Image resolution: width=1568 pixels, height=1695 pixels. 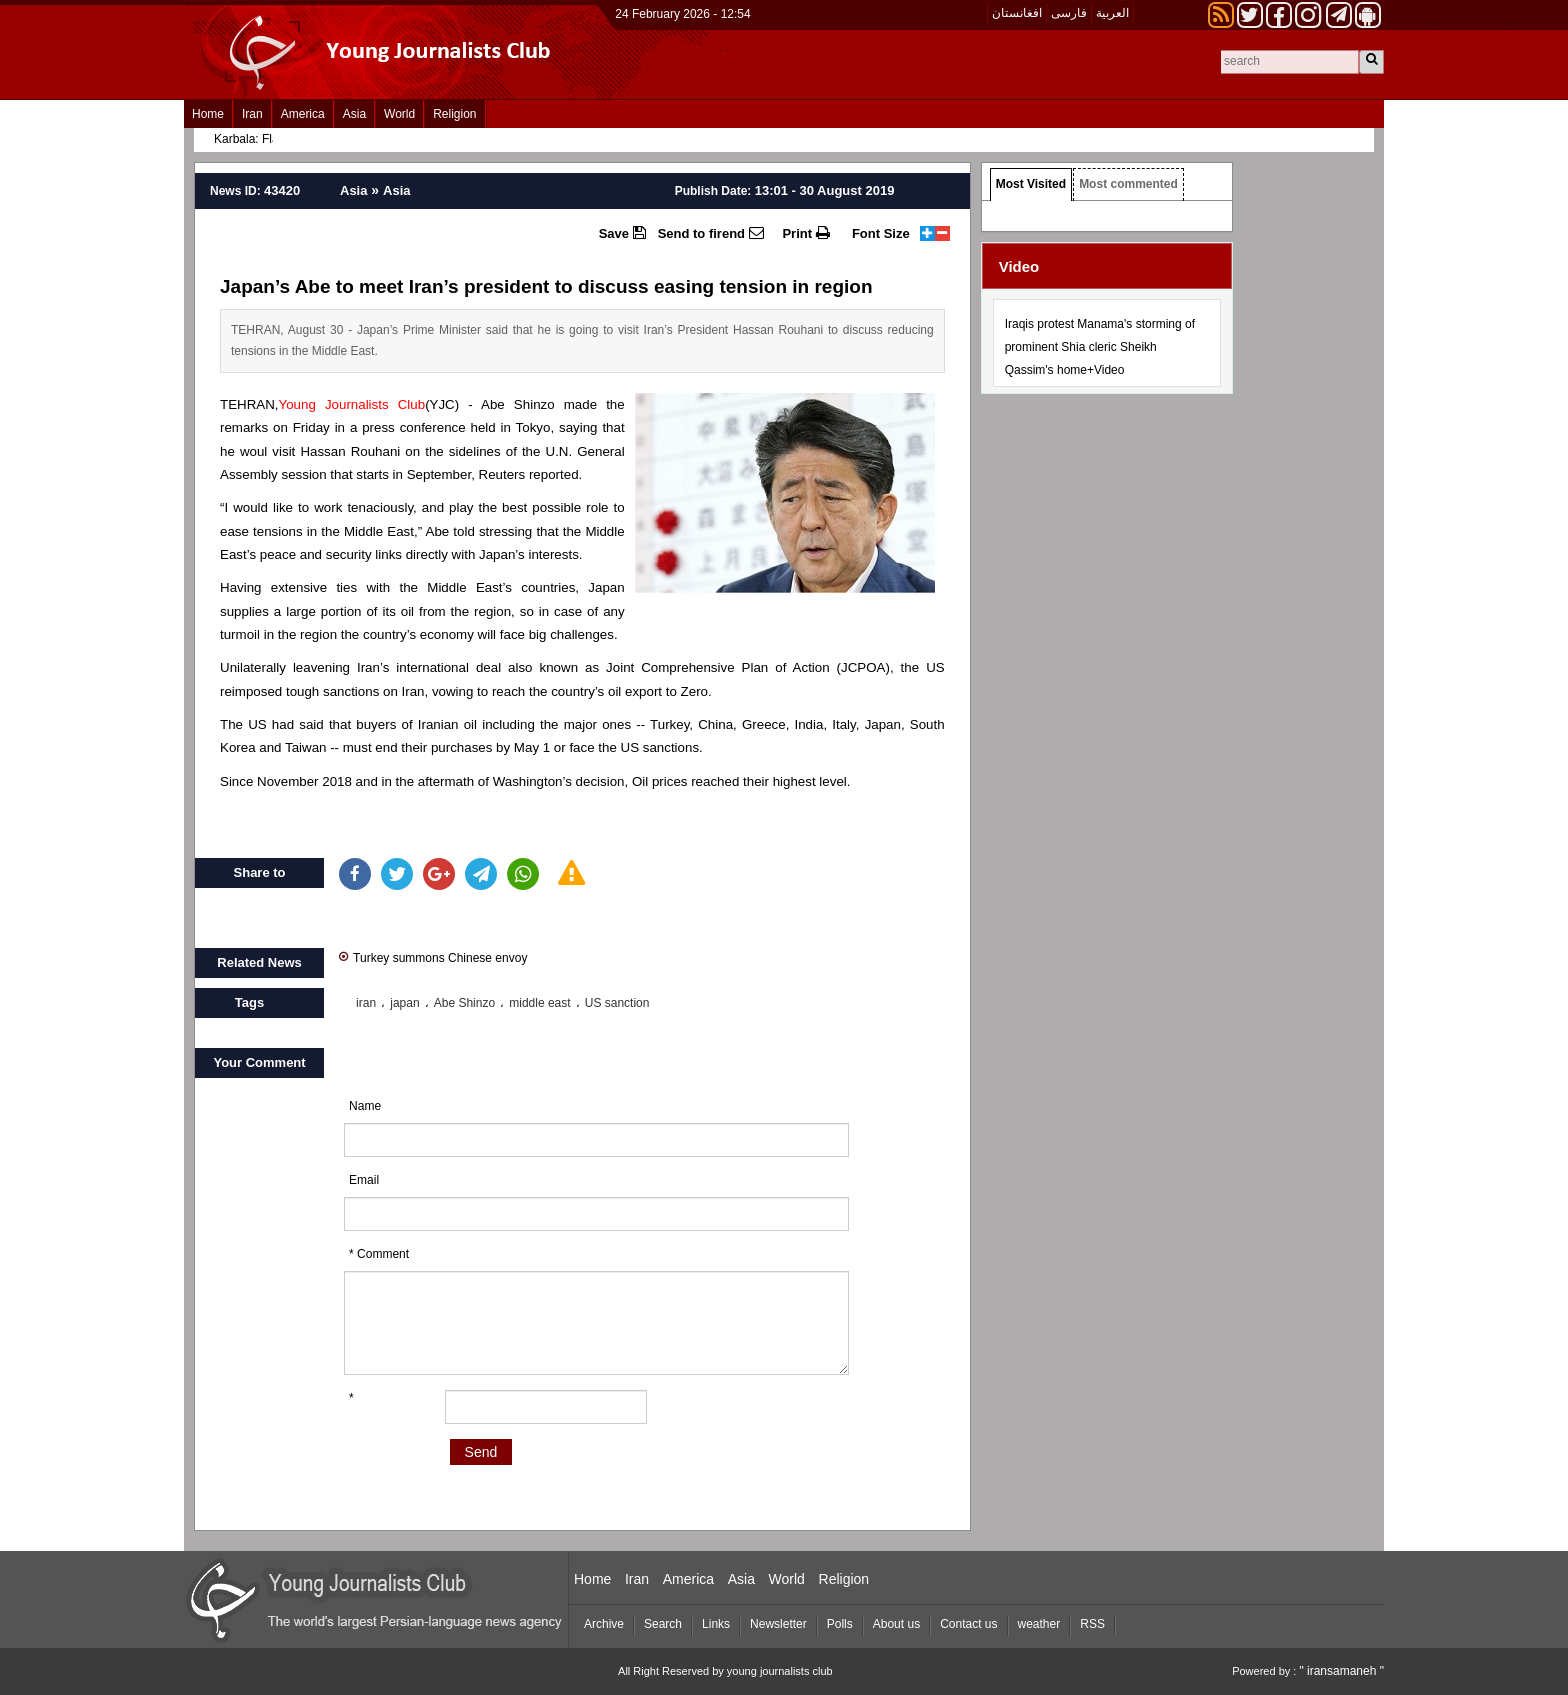 I want to click on Email, so click(x=364, y=1180).